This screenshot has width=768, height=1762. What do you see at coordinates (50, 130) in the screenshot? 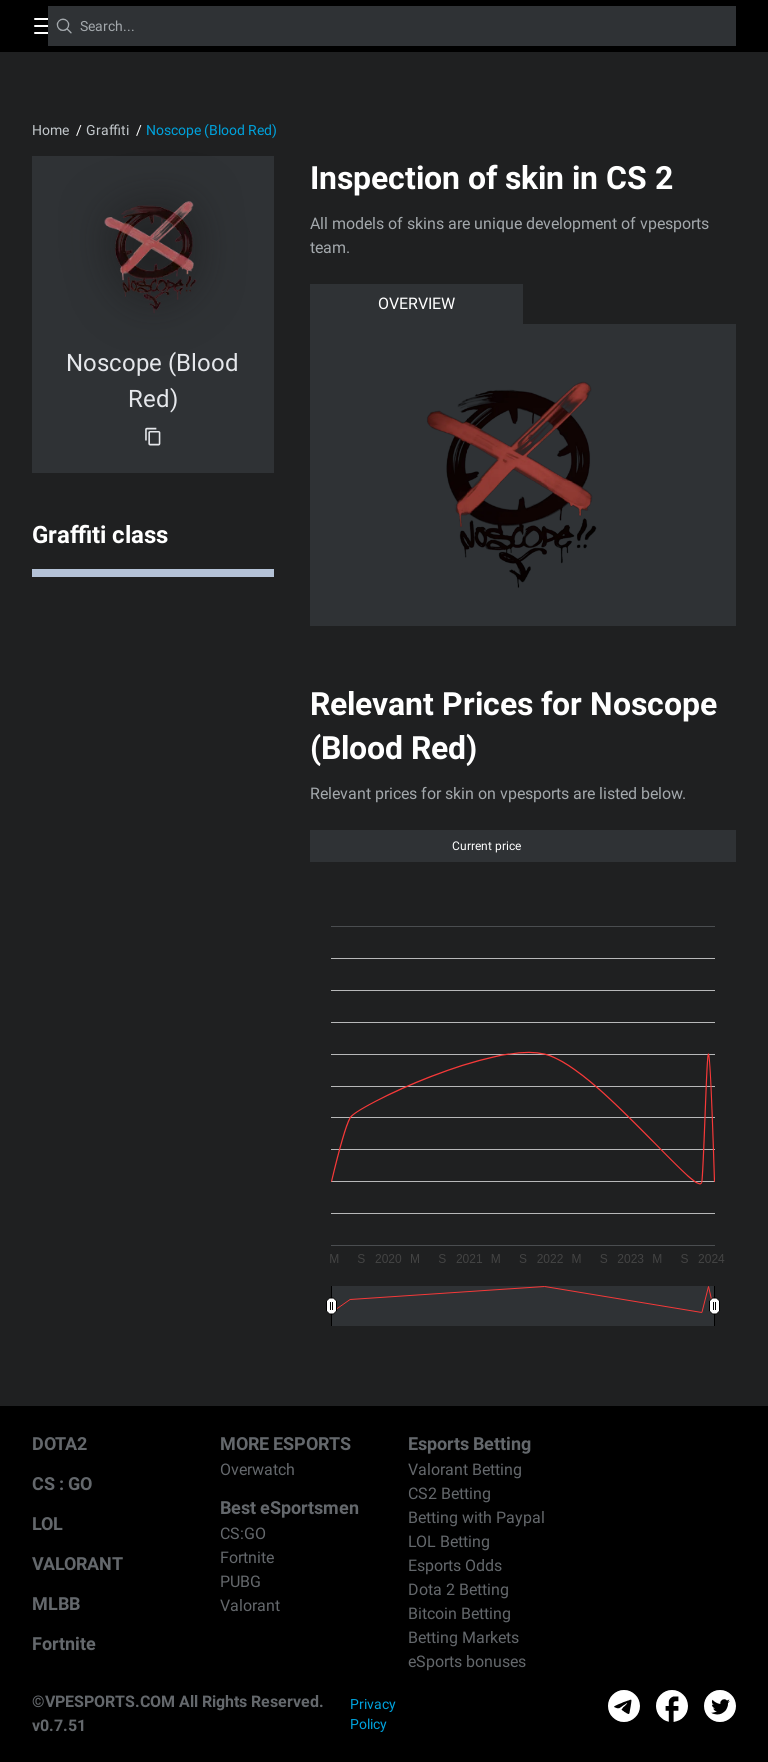
I see `Home` at bounding box center [50, 130].